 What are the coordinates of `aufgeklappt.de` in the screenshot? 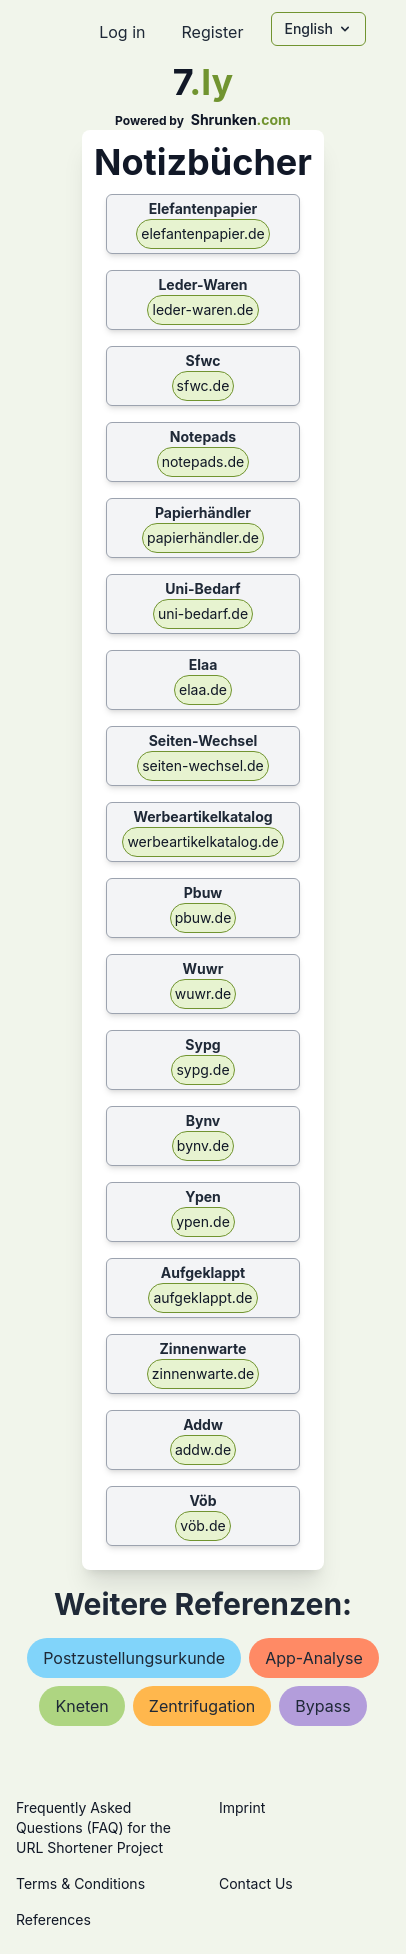 It's located at (202, 1297).